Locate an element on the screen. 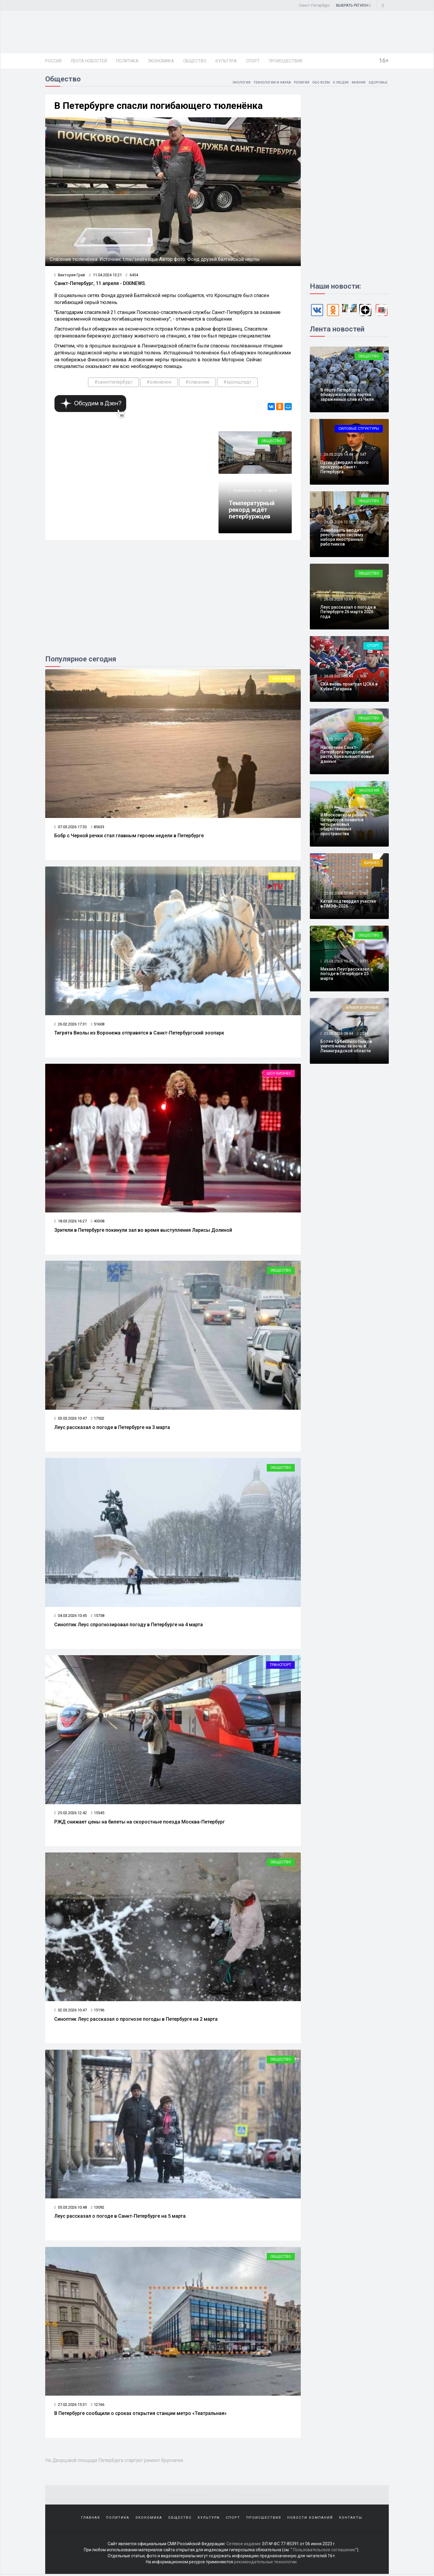 This screenshot has width=434, height=2576. Экономика is located at coordinates (161, 61).